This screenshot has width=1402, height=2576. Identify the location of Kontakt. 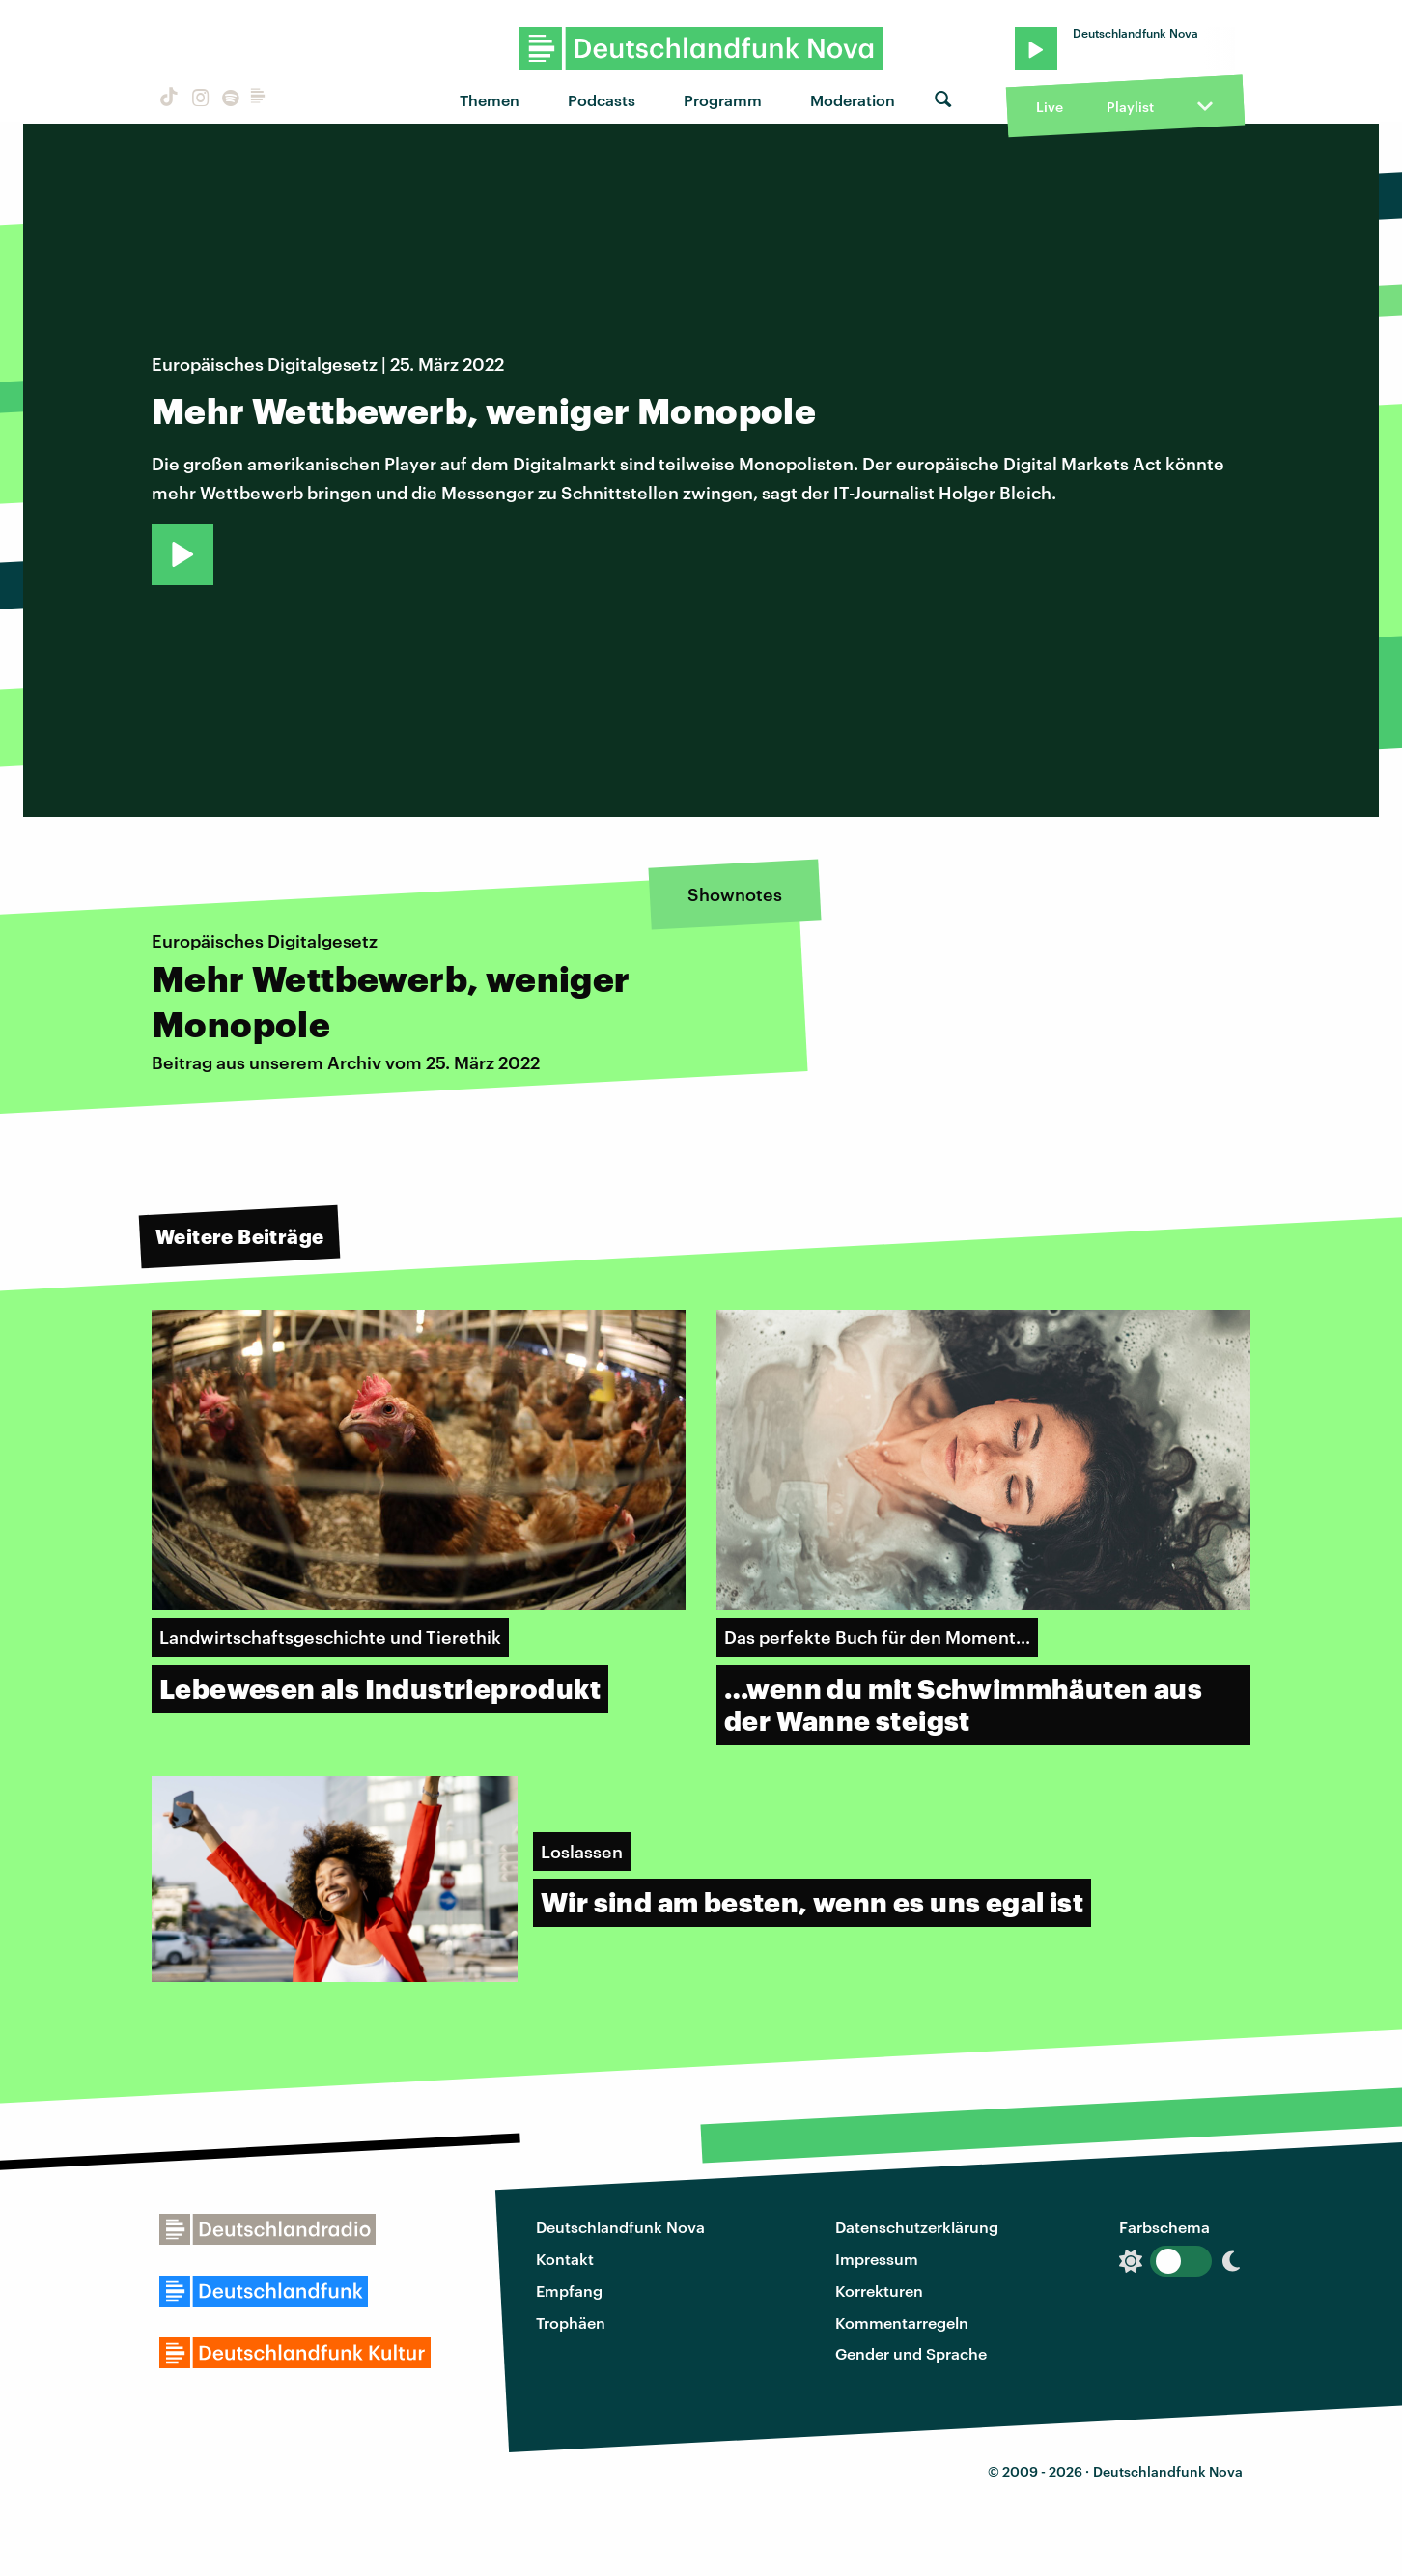
(565, 2259).